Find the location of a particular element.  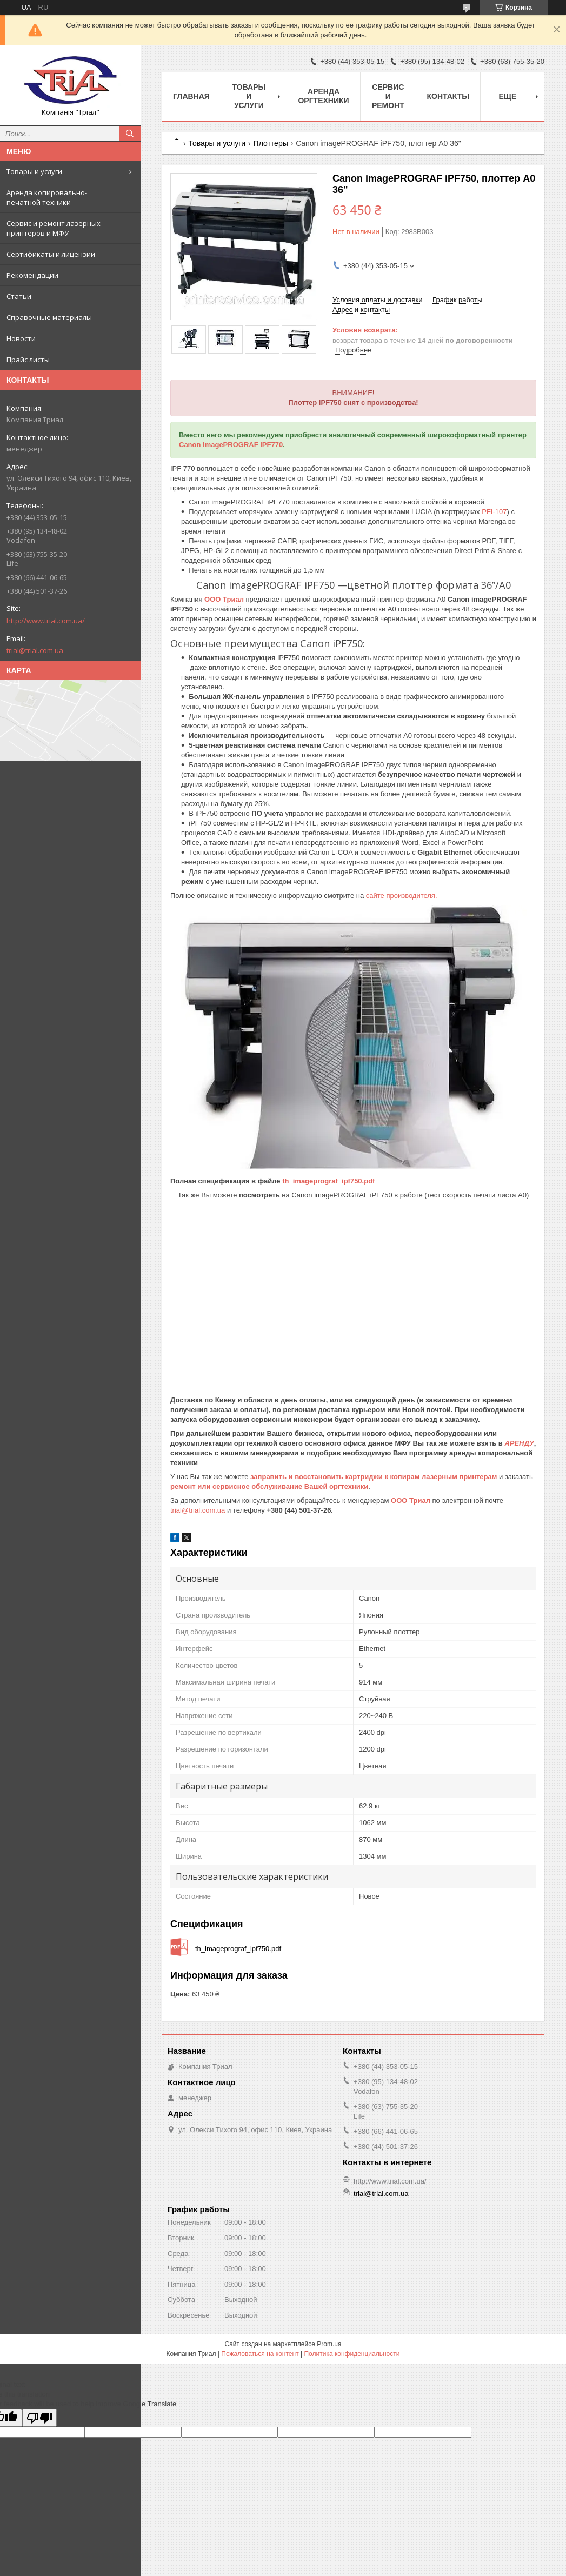

Пожаловаться на контент is located at coordinates (259, 2354).